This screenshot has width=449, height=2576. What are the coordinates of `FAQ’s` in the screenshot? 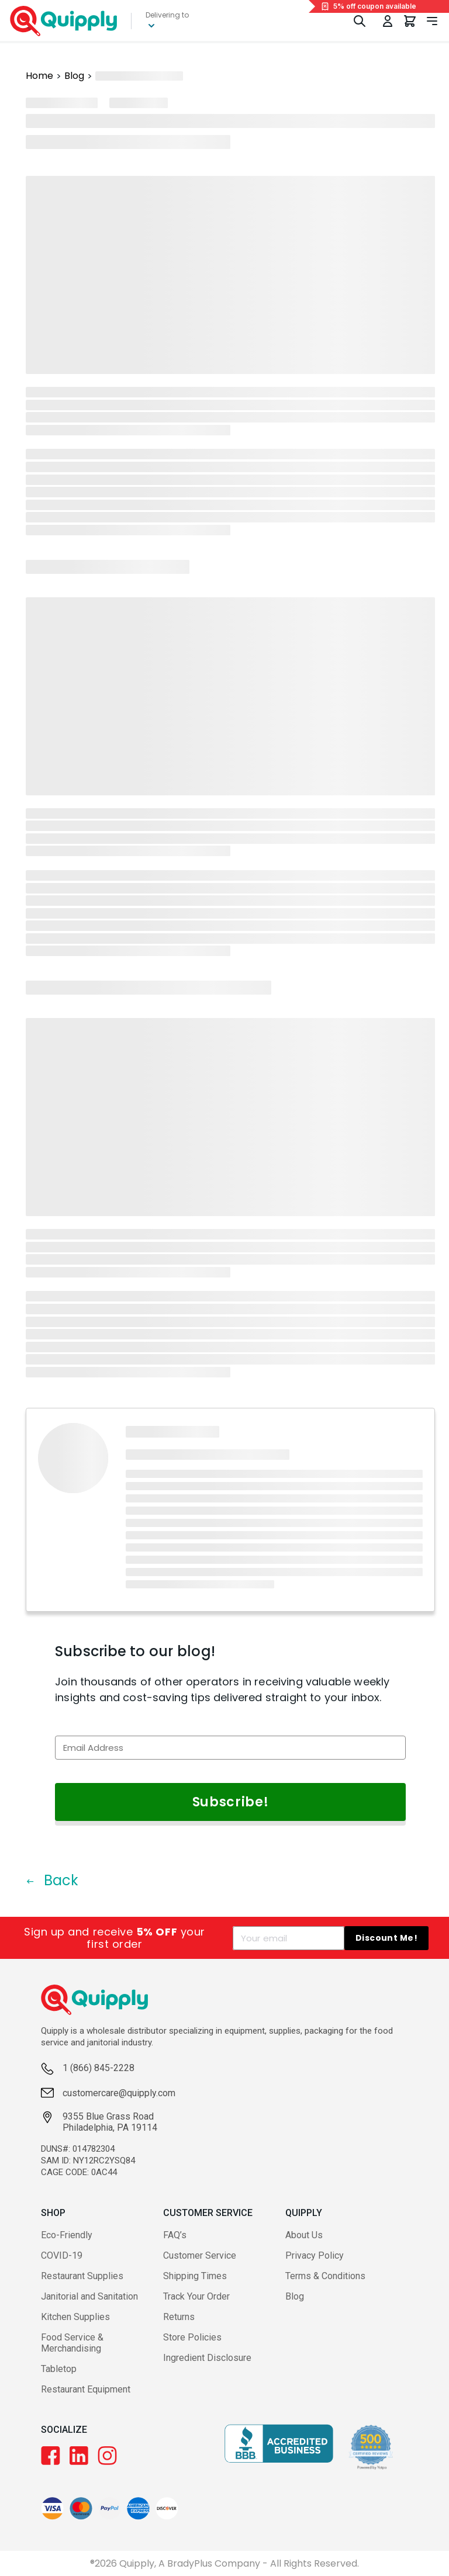 It's located at (174, 2235).